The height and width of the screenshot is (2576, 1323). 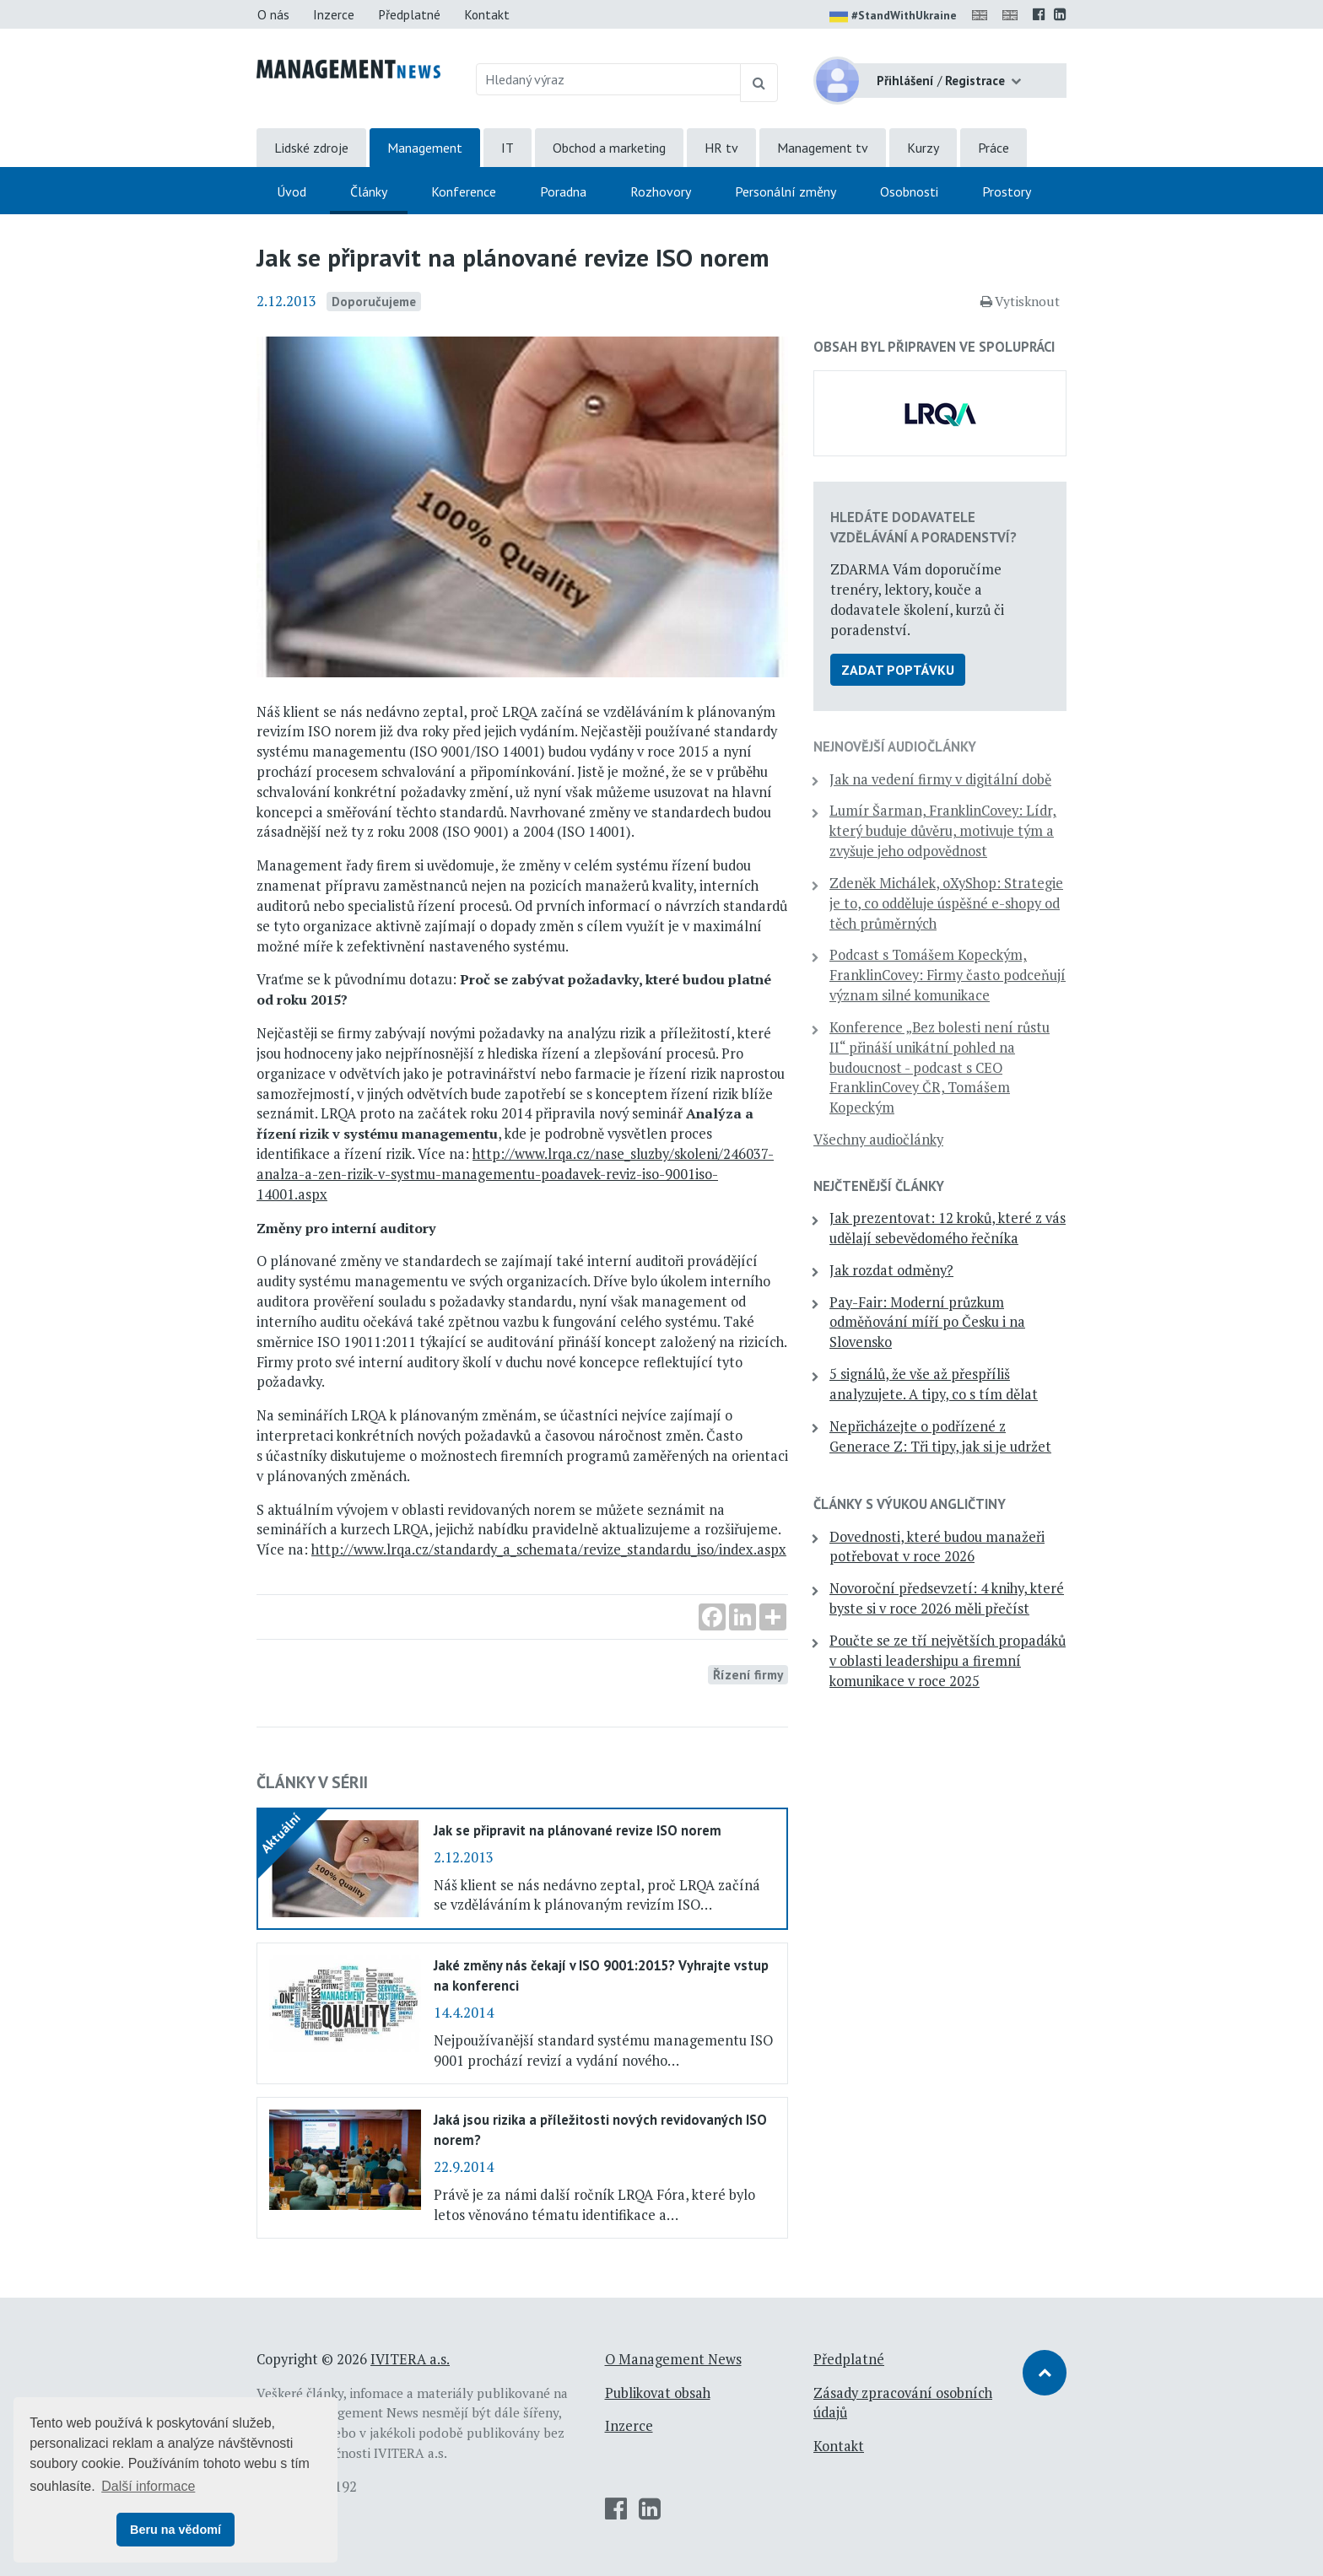 What do you see at coordinates (785, 191) in the screenshot?
I see `Personální změny` at bounding box center [785, 191].